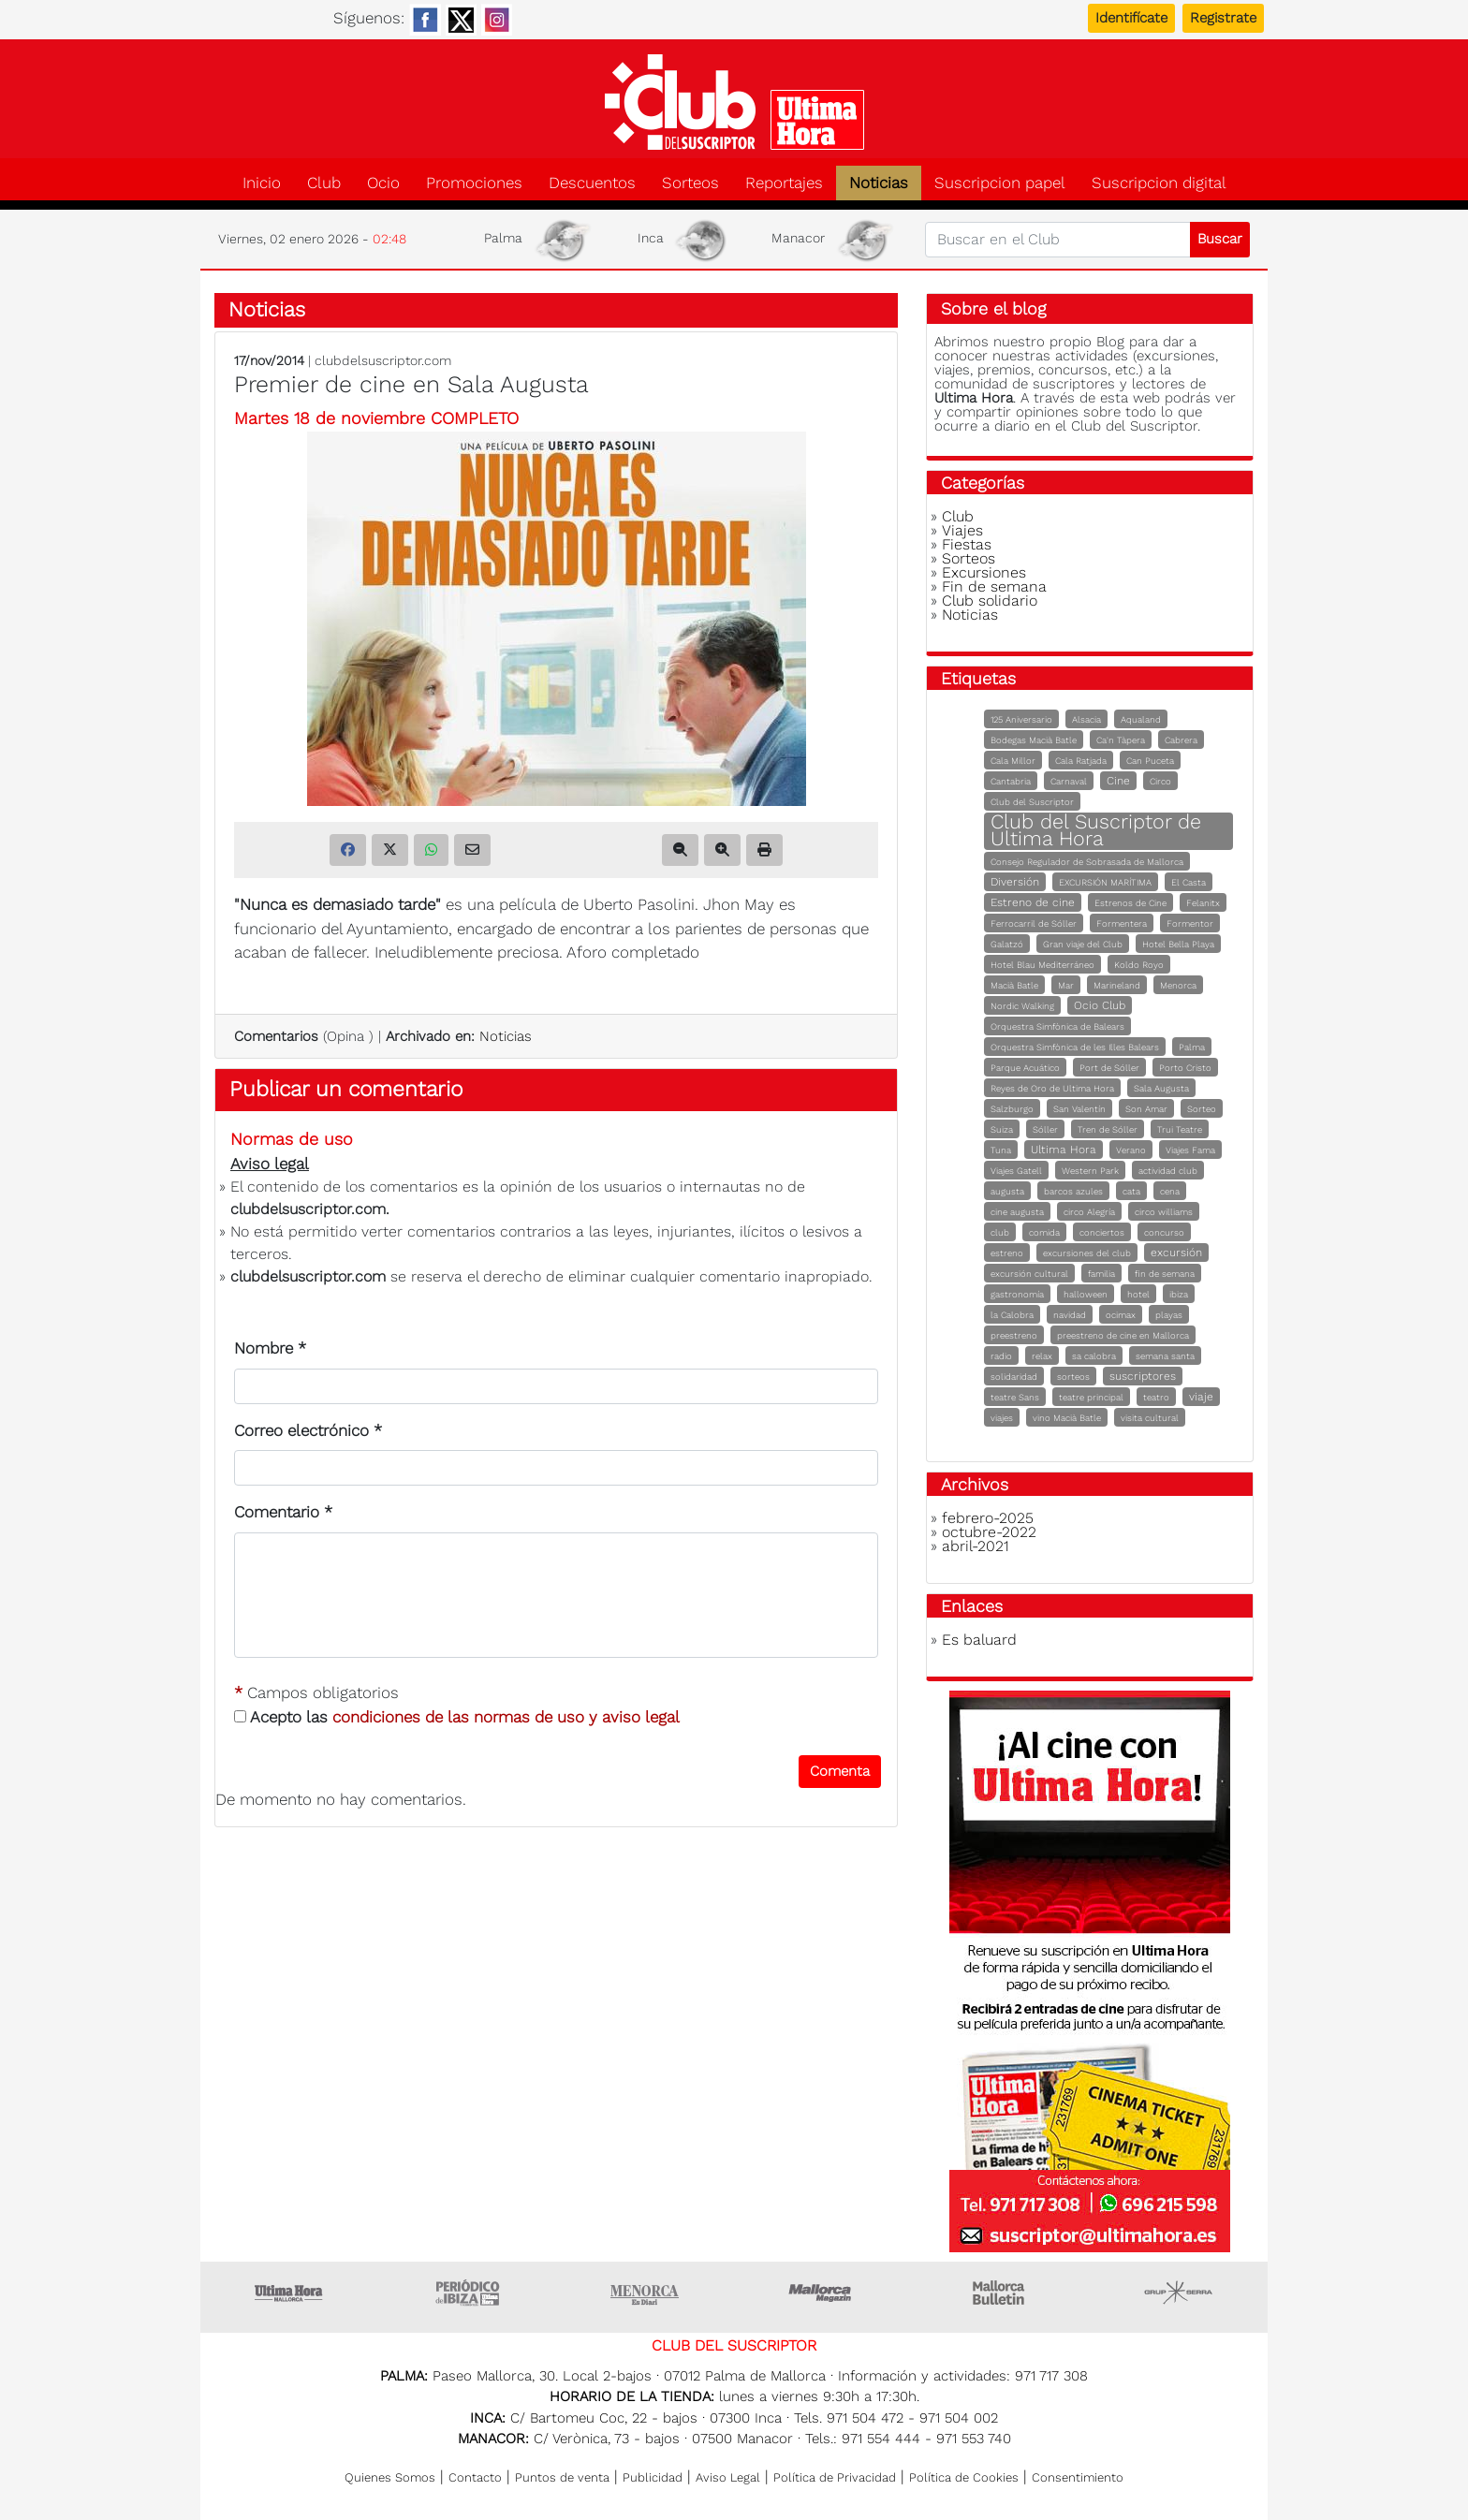 This screenshot has height=2520, width=1468. What do you see at coordinates (1185, 1067) in the screenshot?
I see `Porto Cristo` at bounding box center [1185, 1067].